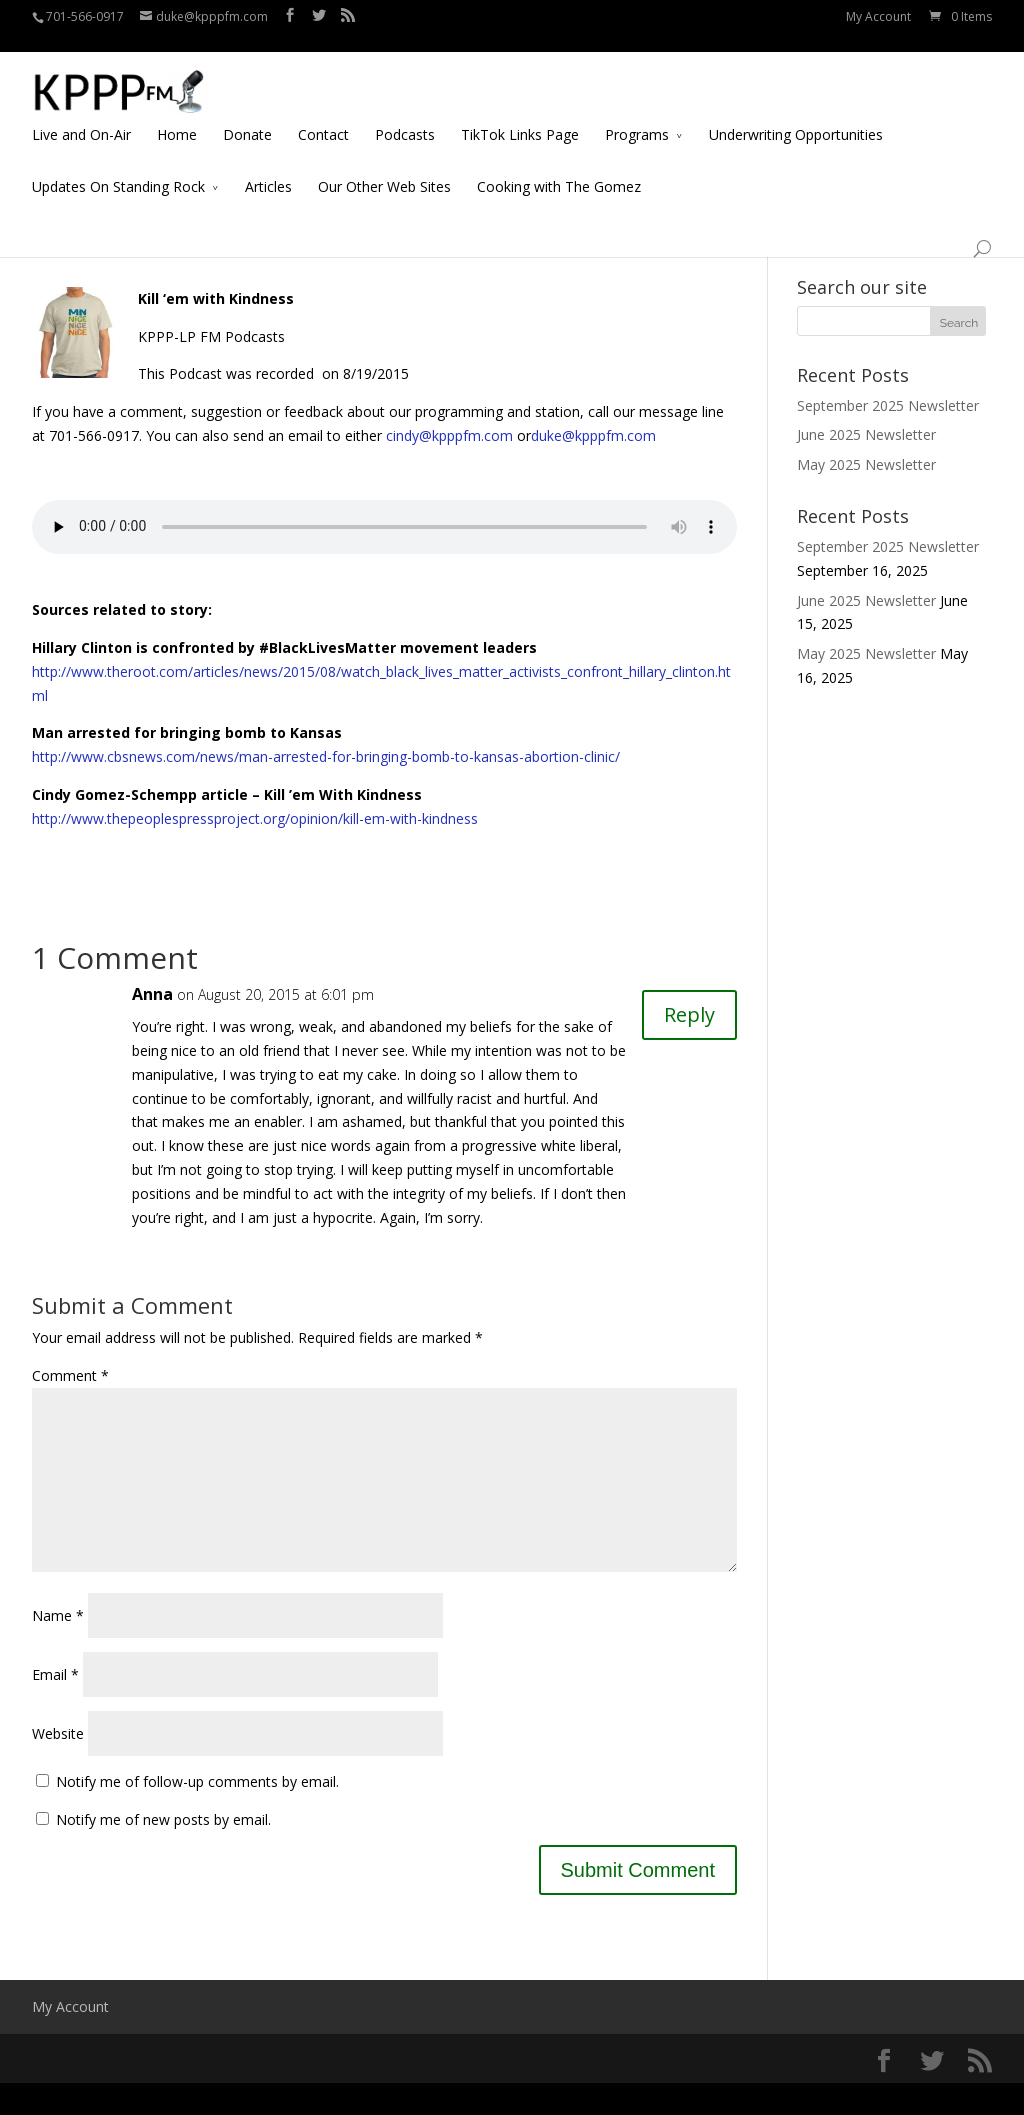 The image size is (1024, 2115). What do you see at coordinates (866, 464) in the screenshot?
I see `May 2025 Newsletter` at bounding box center [866, 464].